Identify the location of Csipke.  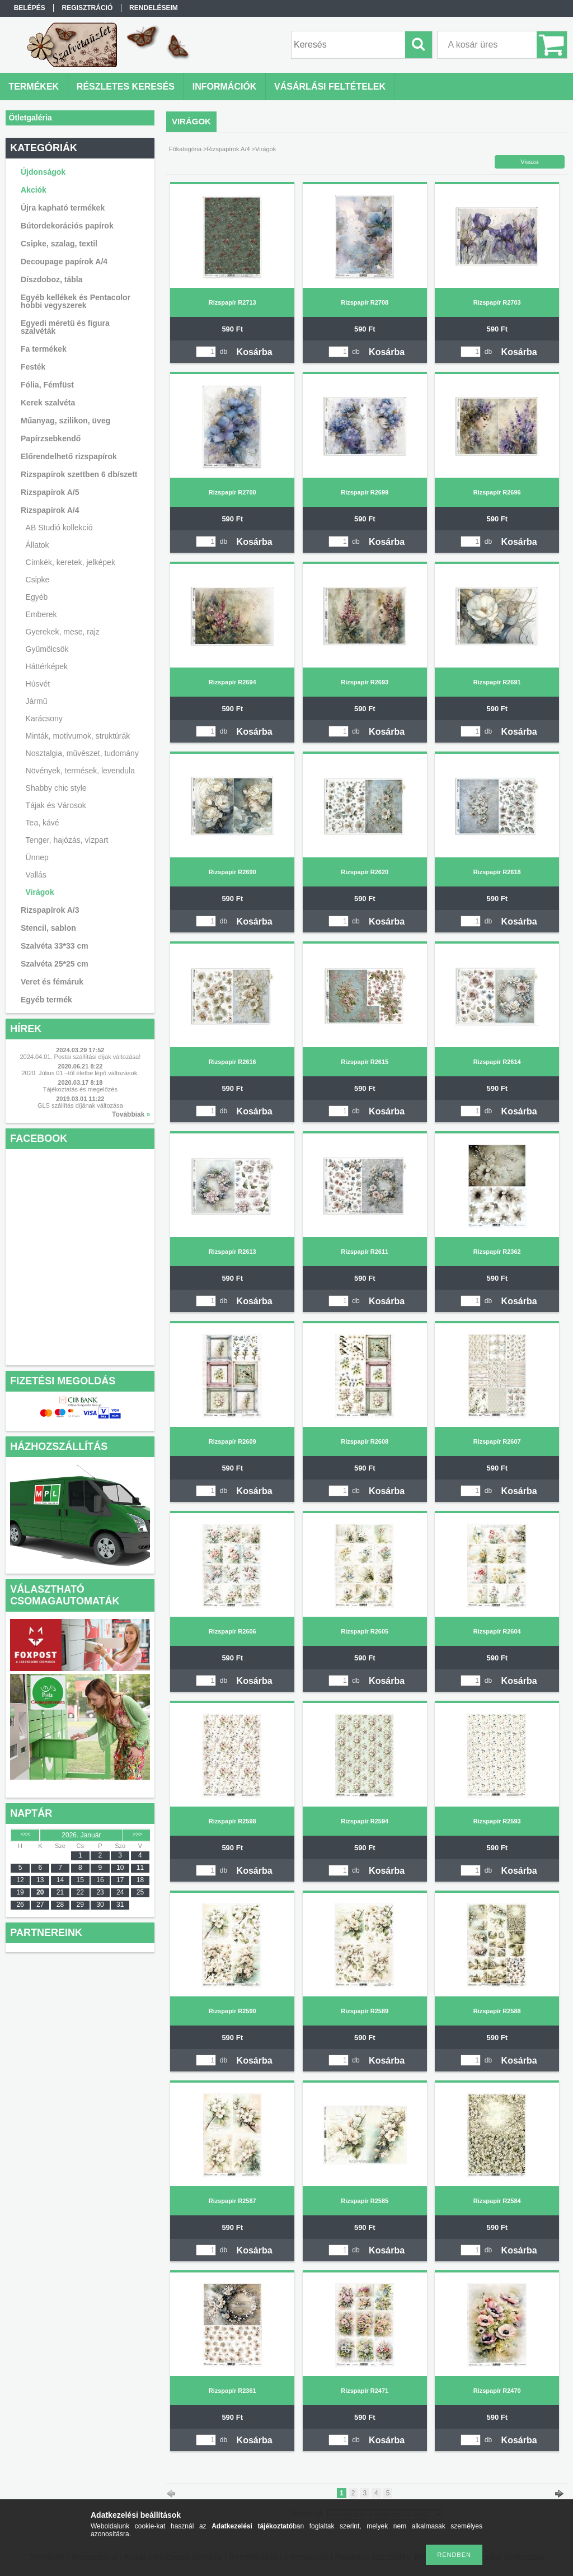
(38, 579).